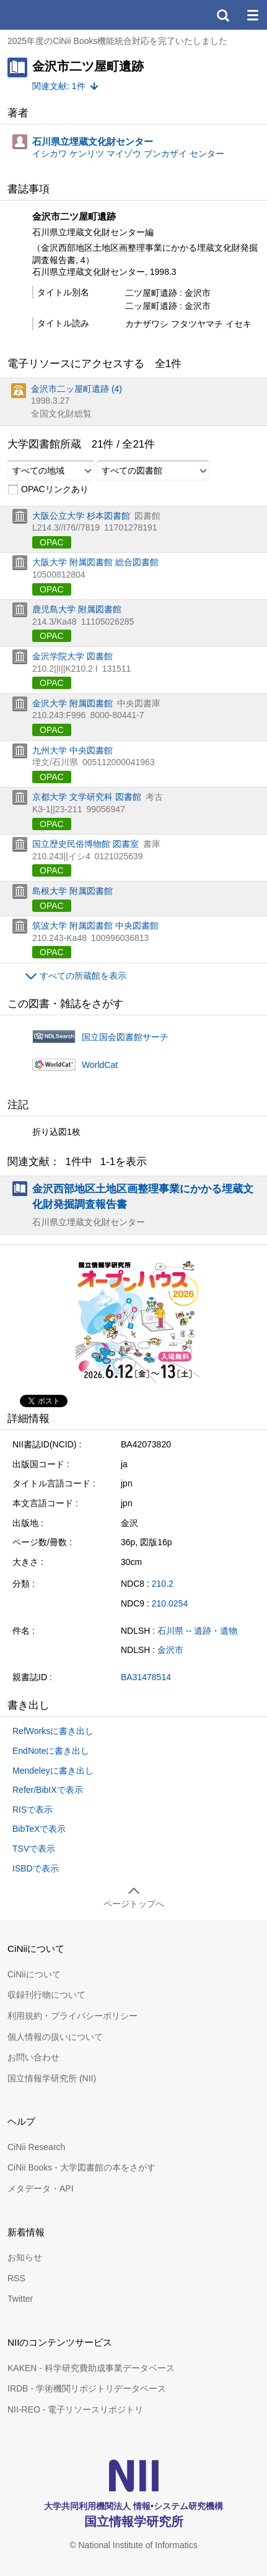  Describe the element at coordinates (48, 489) in the screenshot. I see `OPACリンクあり` at that location.